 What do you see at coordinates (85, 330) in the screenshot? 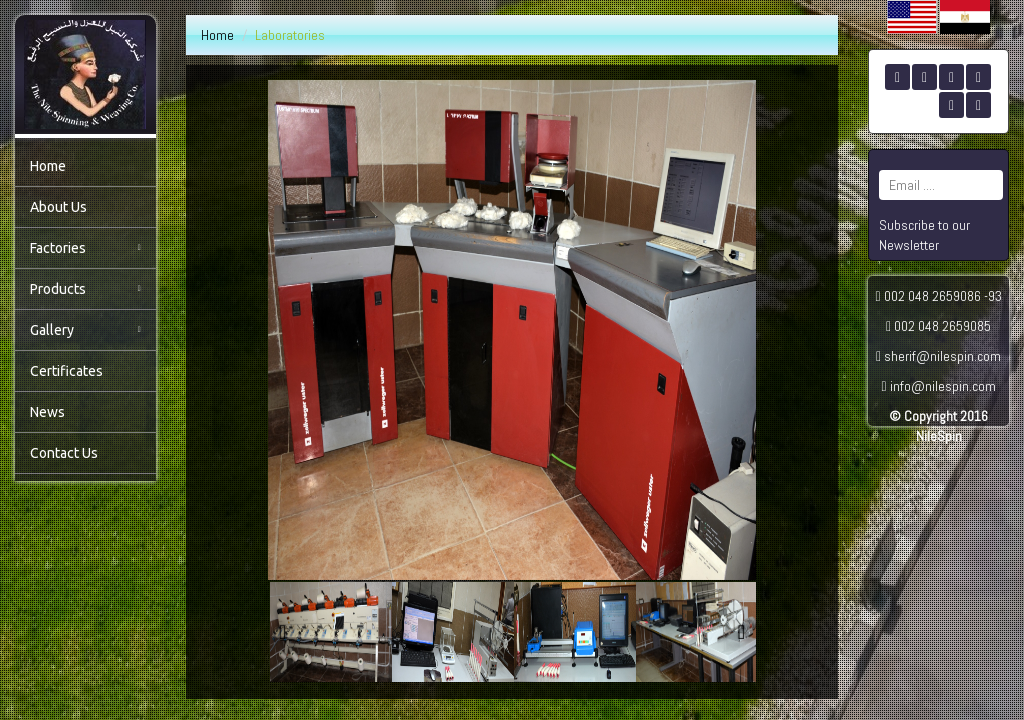
I see `Gallery` at bounding box center [85, 330].